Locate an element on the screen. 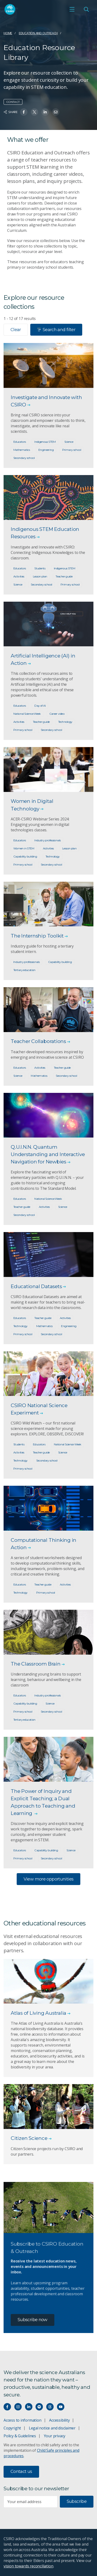 This screenshot has height=2576, width=97. National Science Week is located at coordinates (27, 713).